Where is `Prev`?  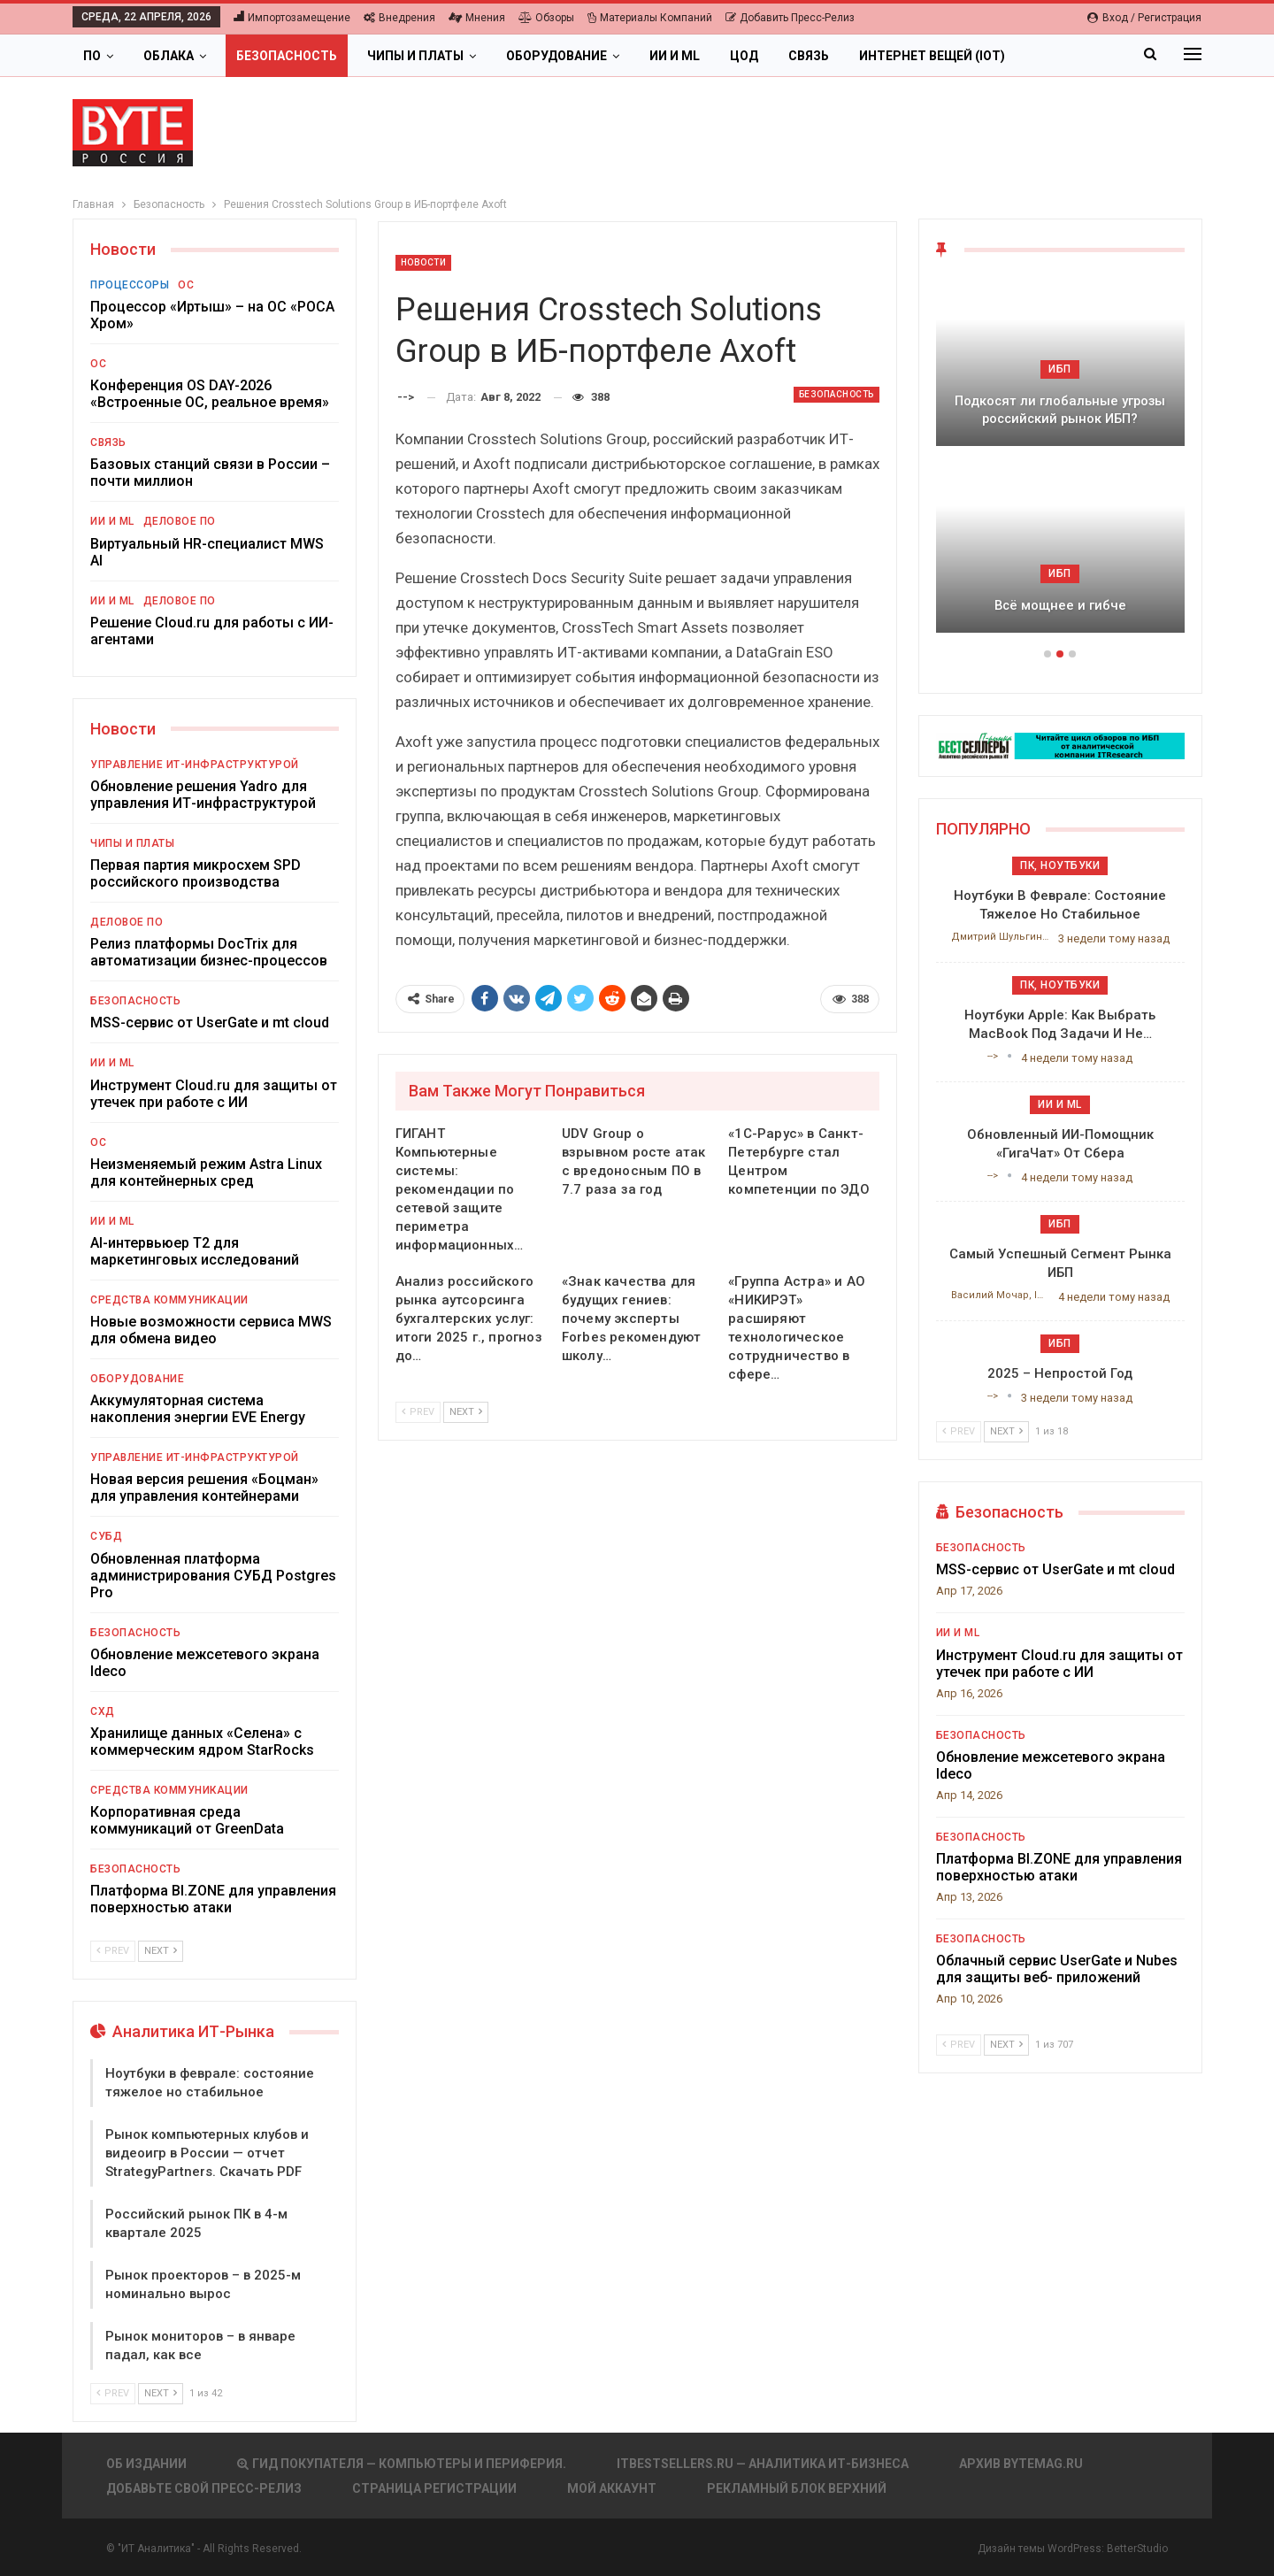
Prev is located at coordinates (418, 1412).